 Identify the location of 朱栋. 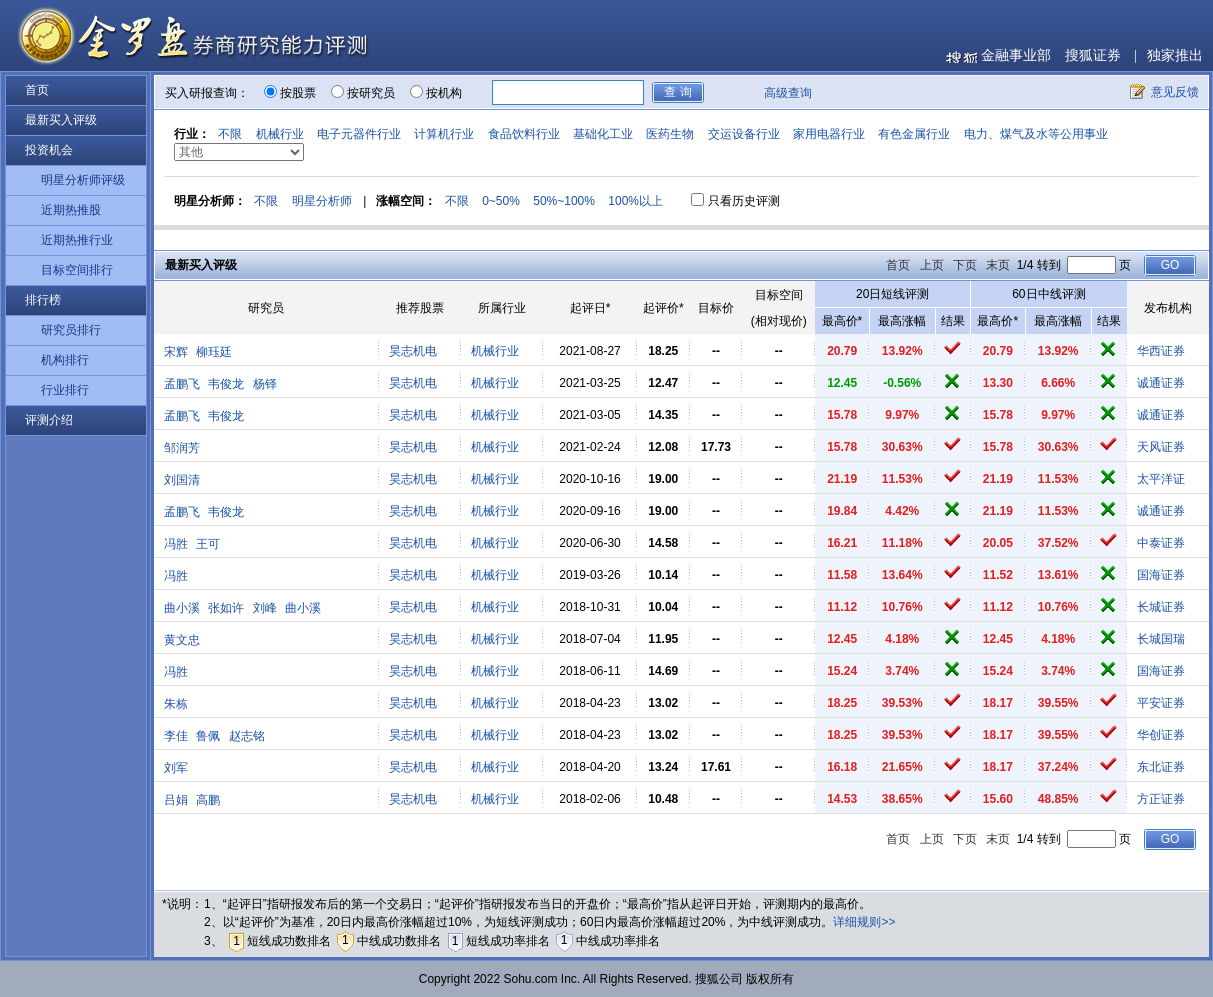
(176, 704).